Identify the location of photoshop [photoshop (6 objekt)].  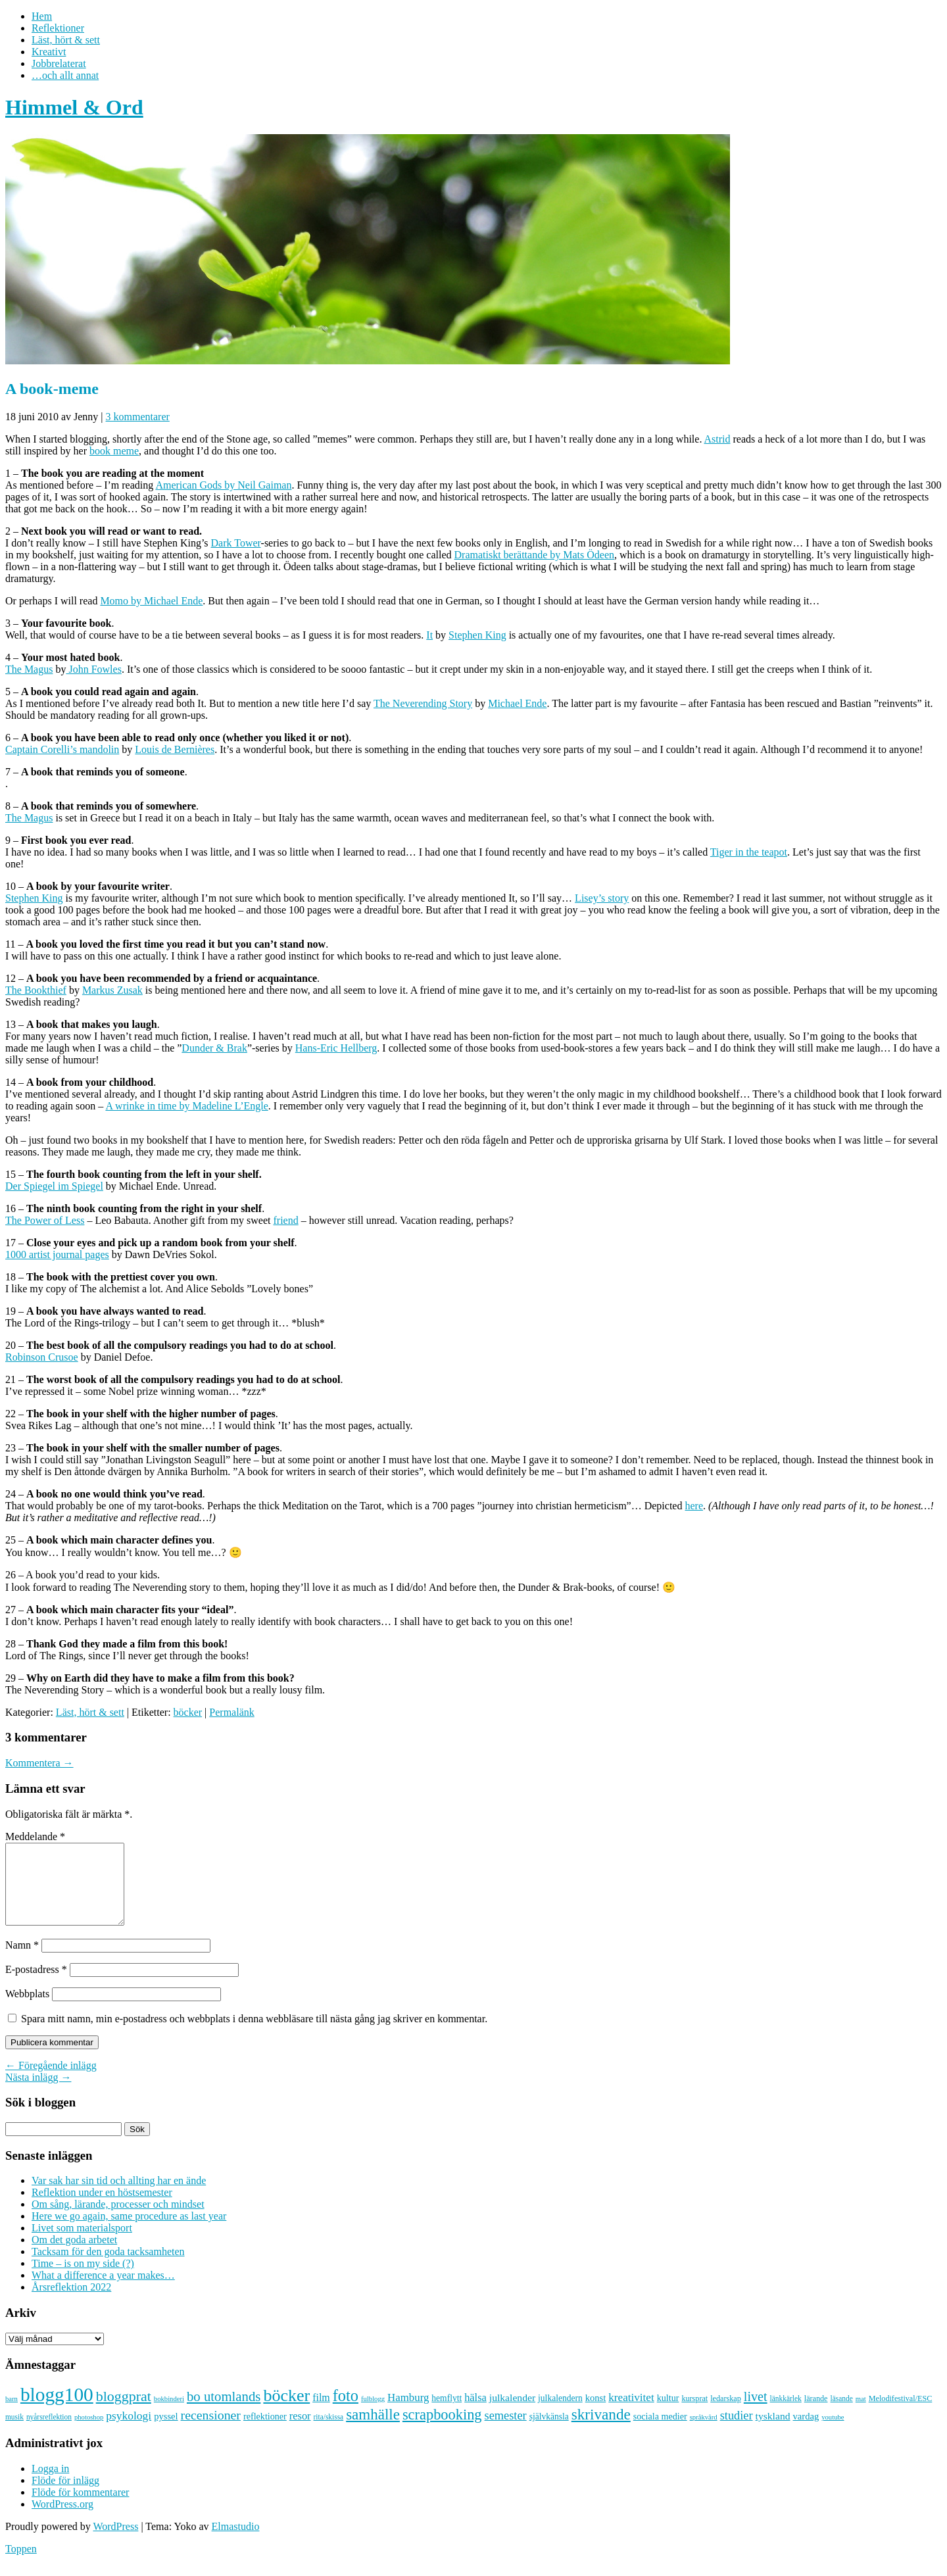
(88, 2433).